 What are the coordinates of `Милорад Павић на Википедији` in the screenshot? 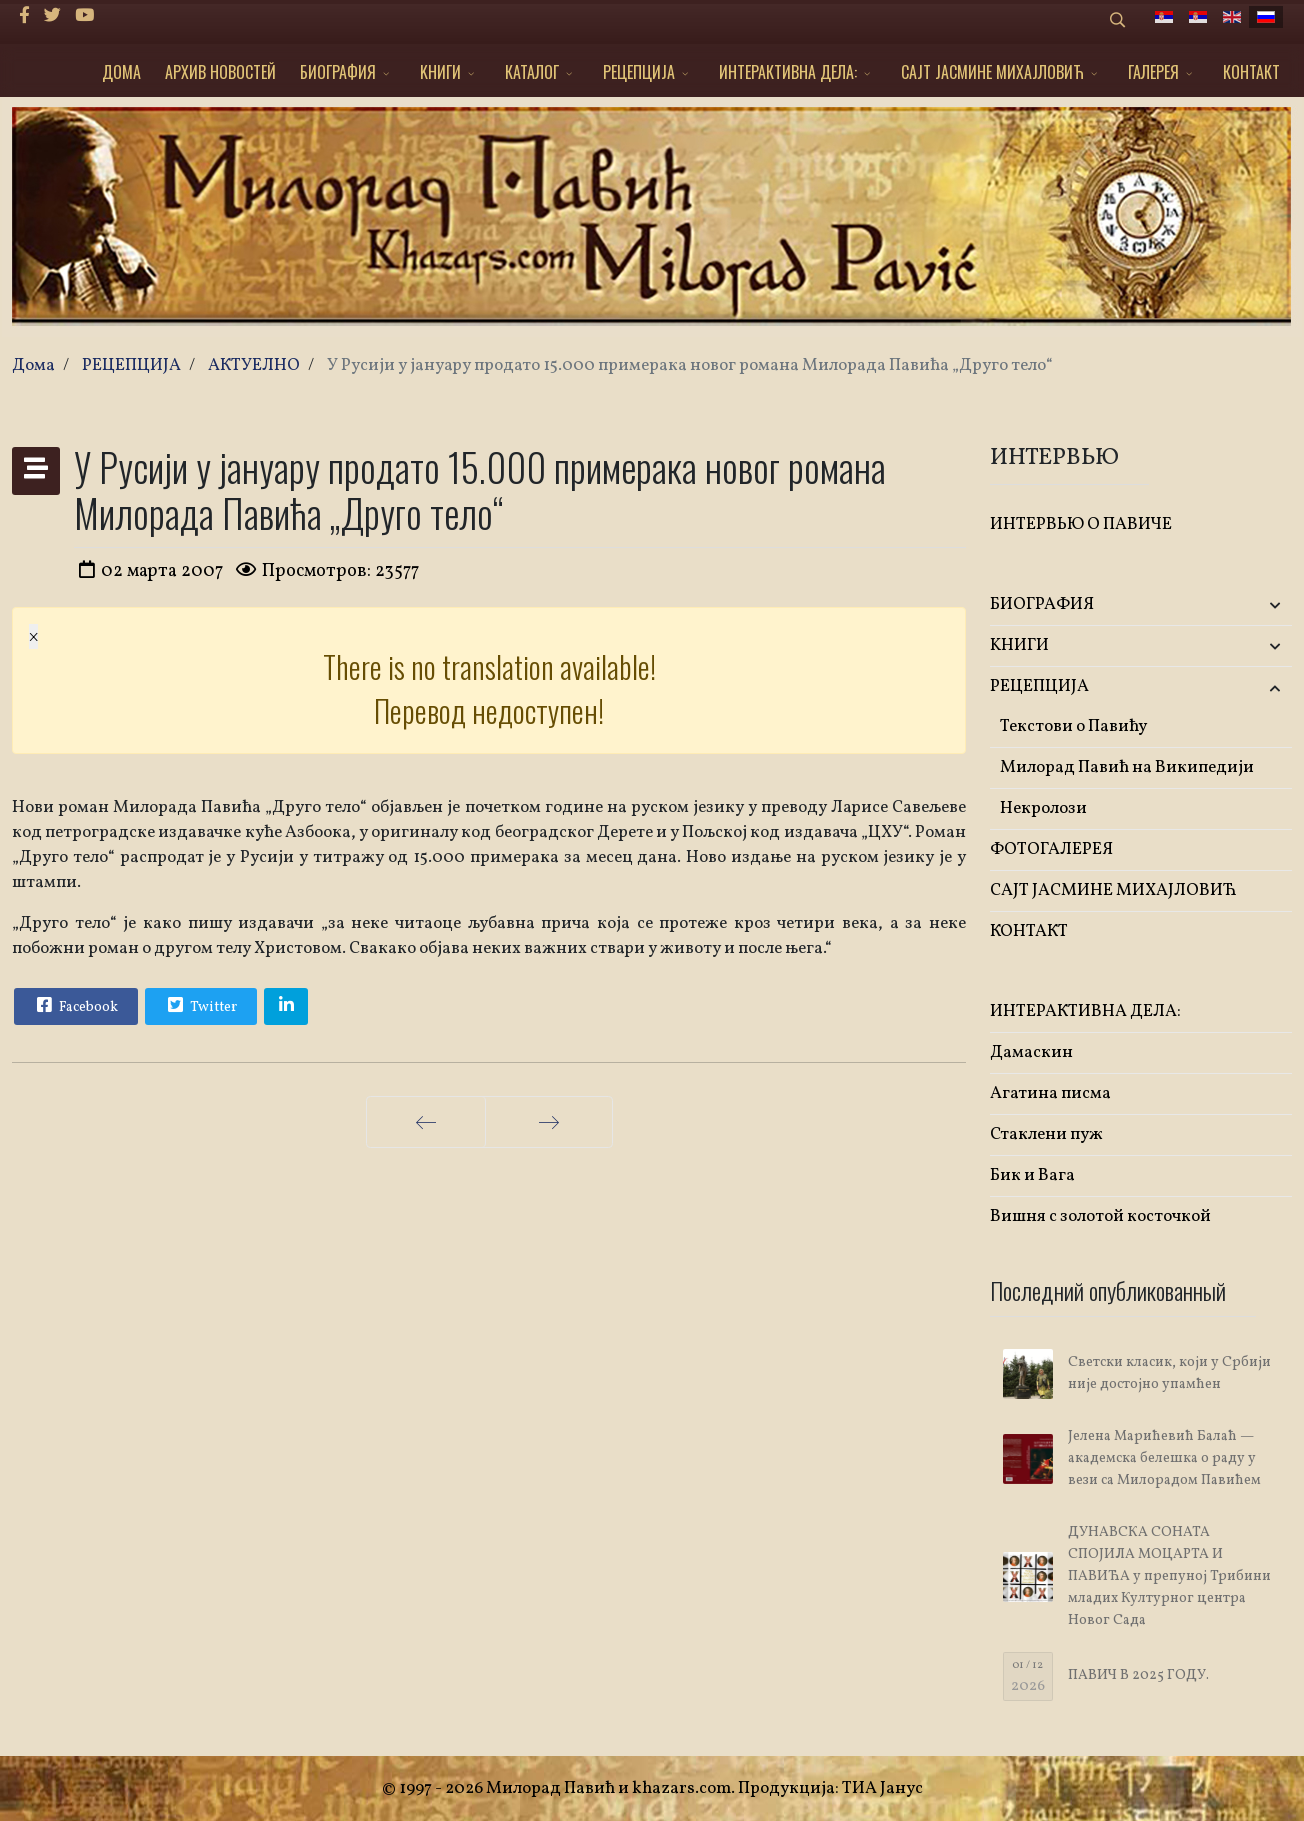 It's located at (1127, 767).